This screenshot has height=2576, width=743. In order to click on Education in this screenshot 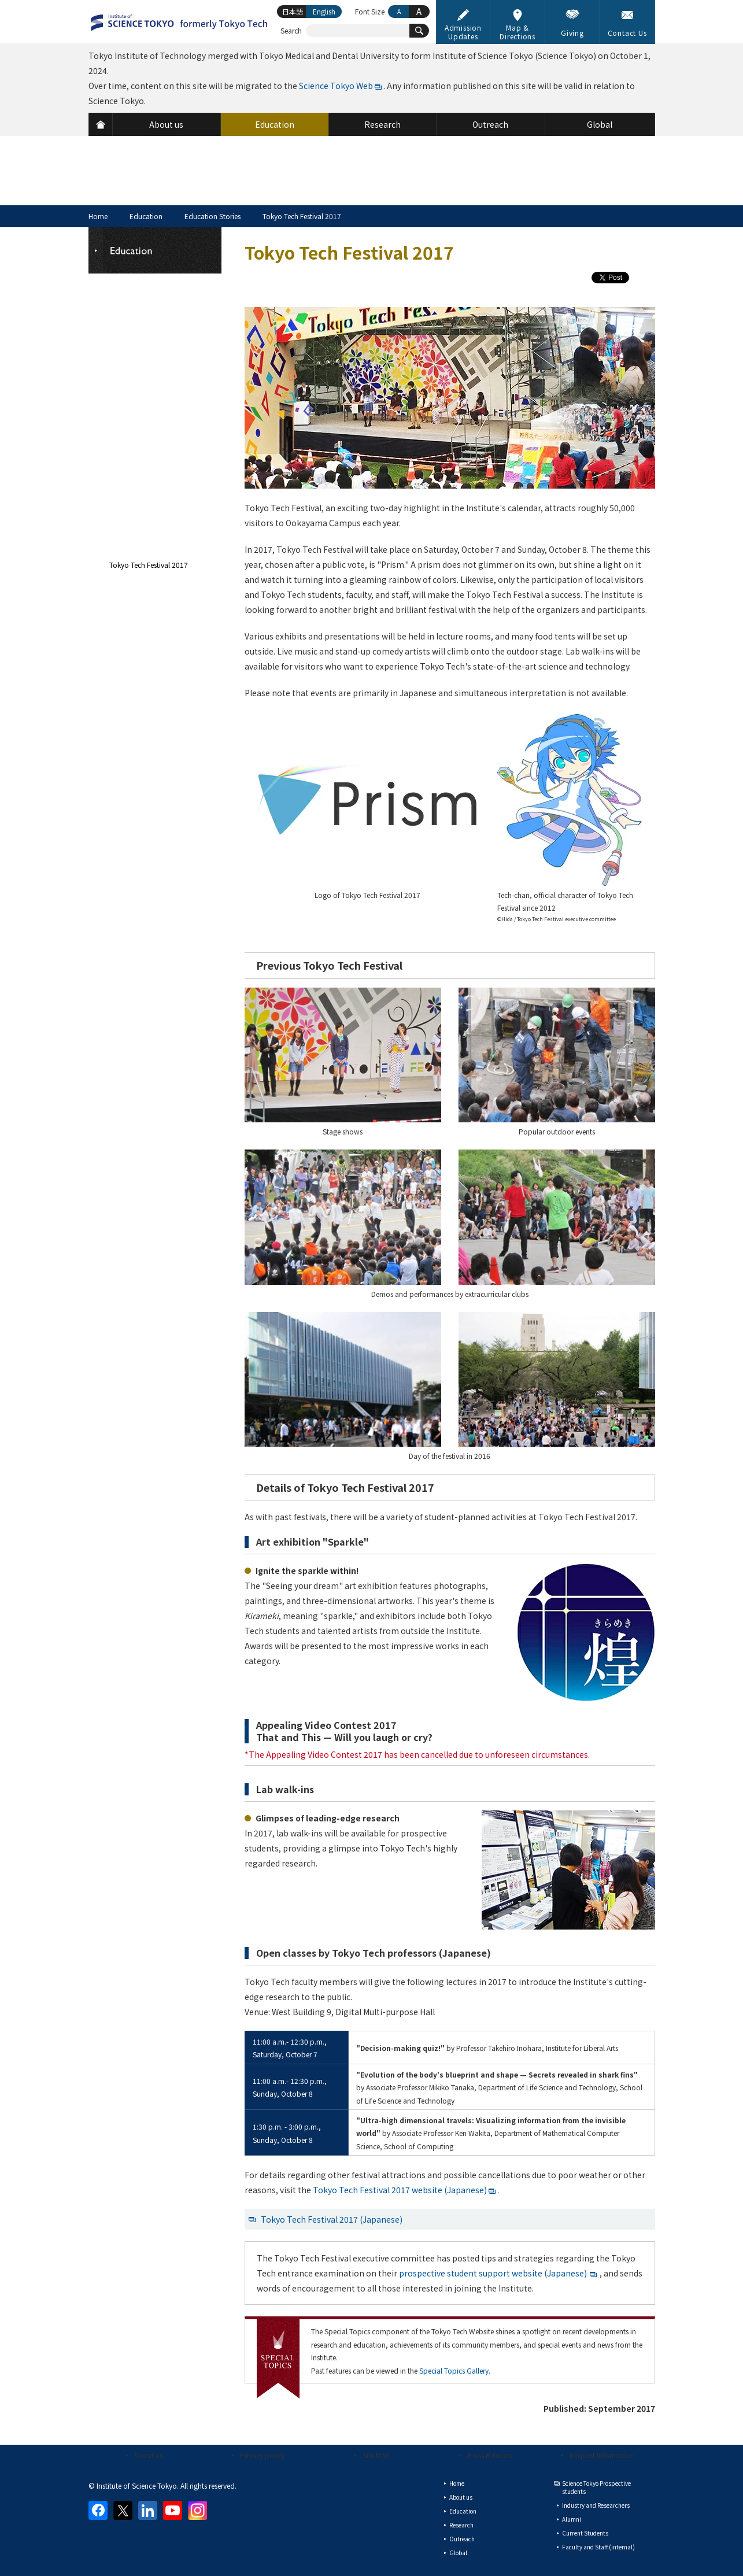, I will do `click(146, 216)`.